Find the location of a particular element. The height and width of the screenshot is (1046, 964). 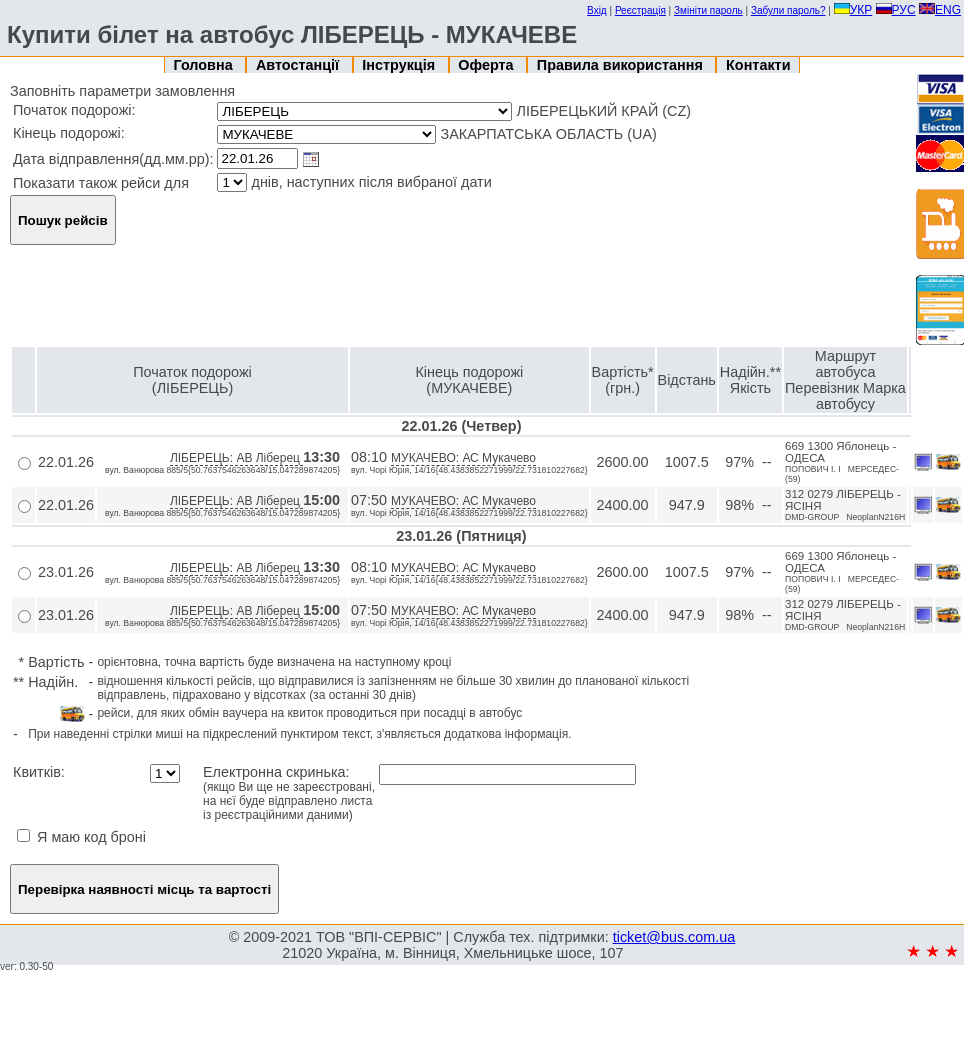

Змініти пароль is located at coordinates (708, 10).